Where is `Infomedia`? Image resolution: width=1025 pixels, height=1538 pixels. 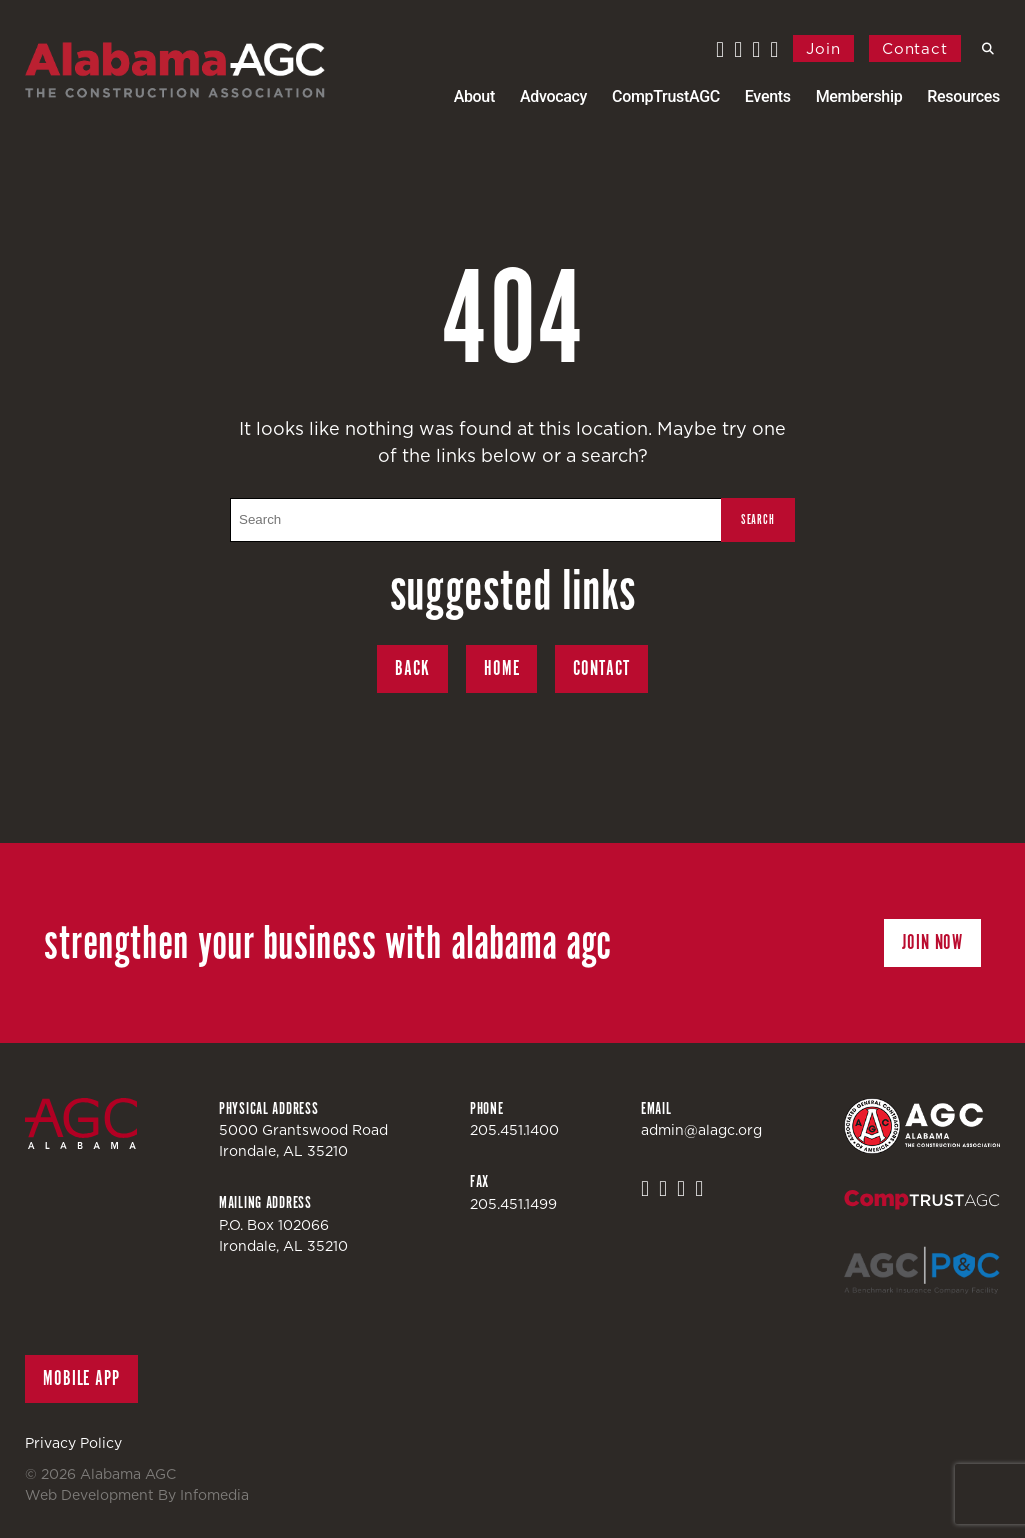
Infomedia is located at coordinates (214, 1495).